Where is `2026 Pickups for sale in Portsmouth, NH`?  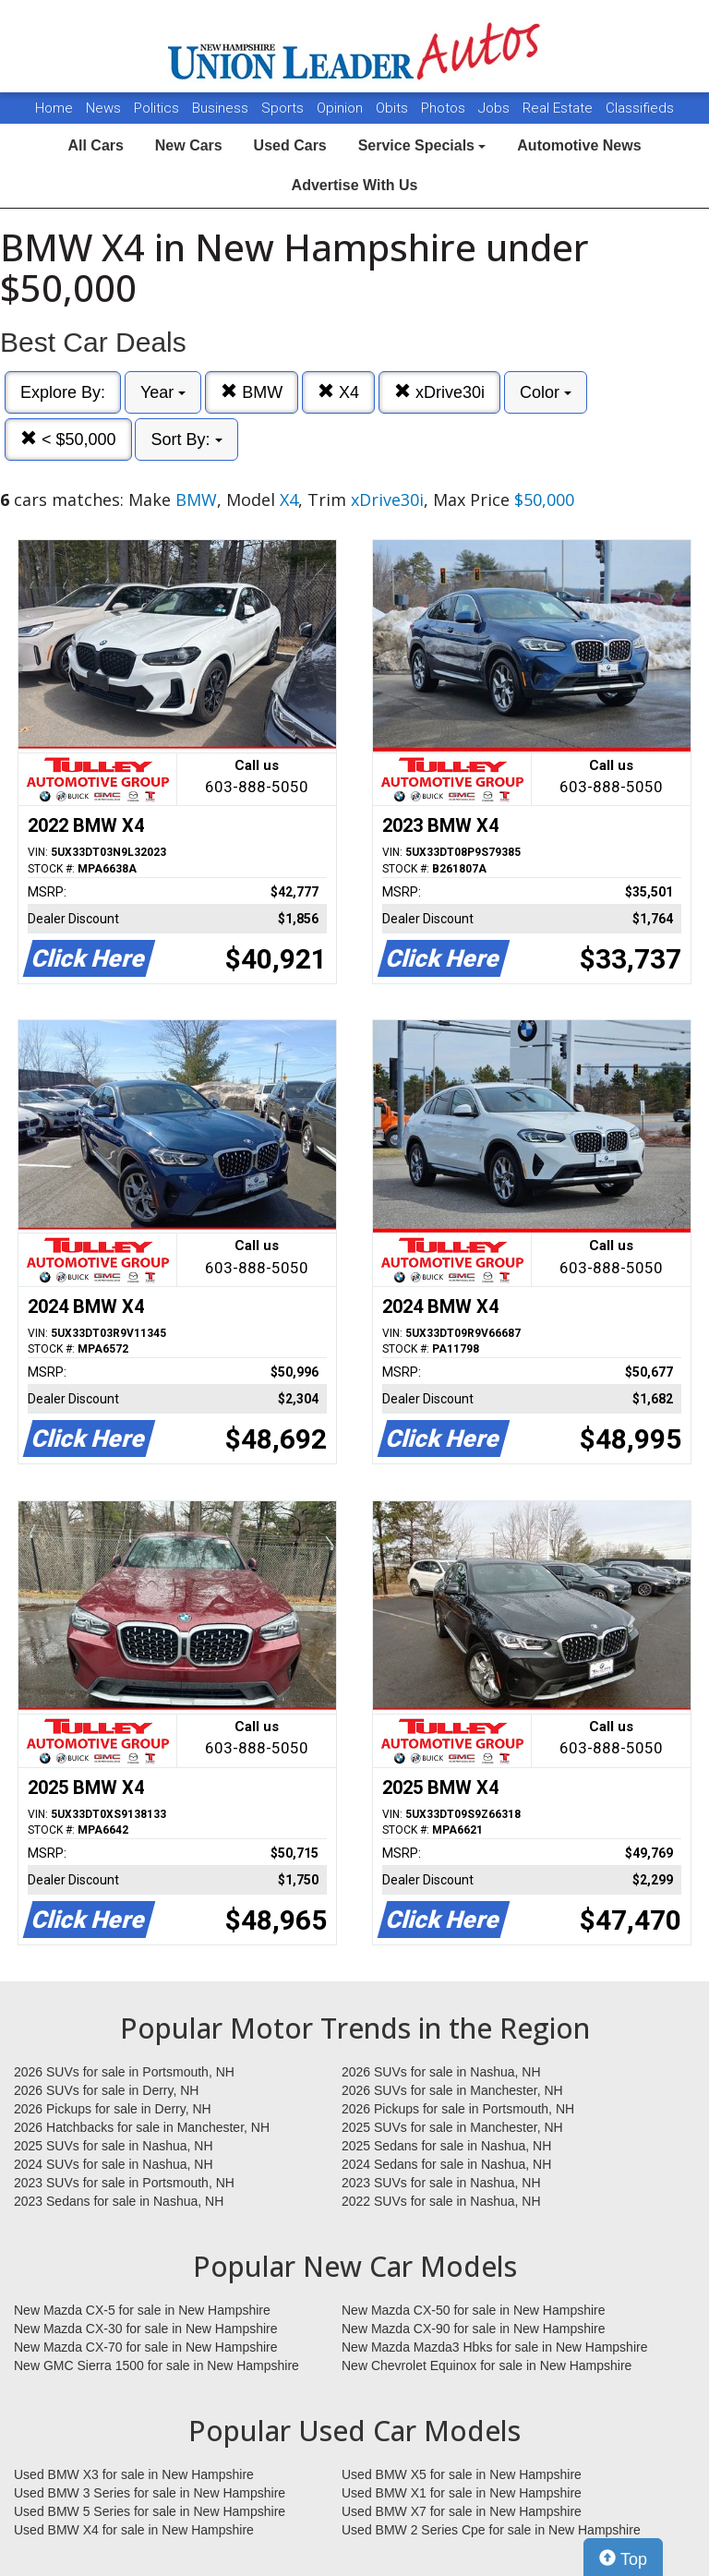
2026 Pickups for sale in Portsmouth, NH is located at coordinates (458, 2108).